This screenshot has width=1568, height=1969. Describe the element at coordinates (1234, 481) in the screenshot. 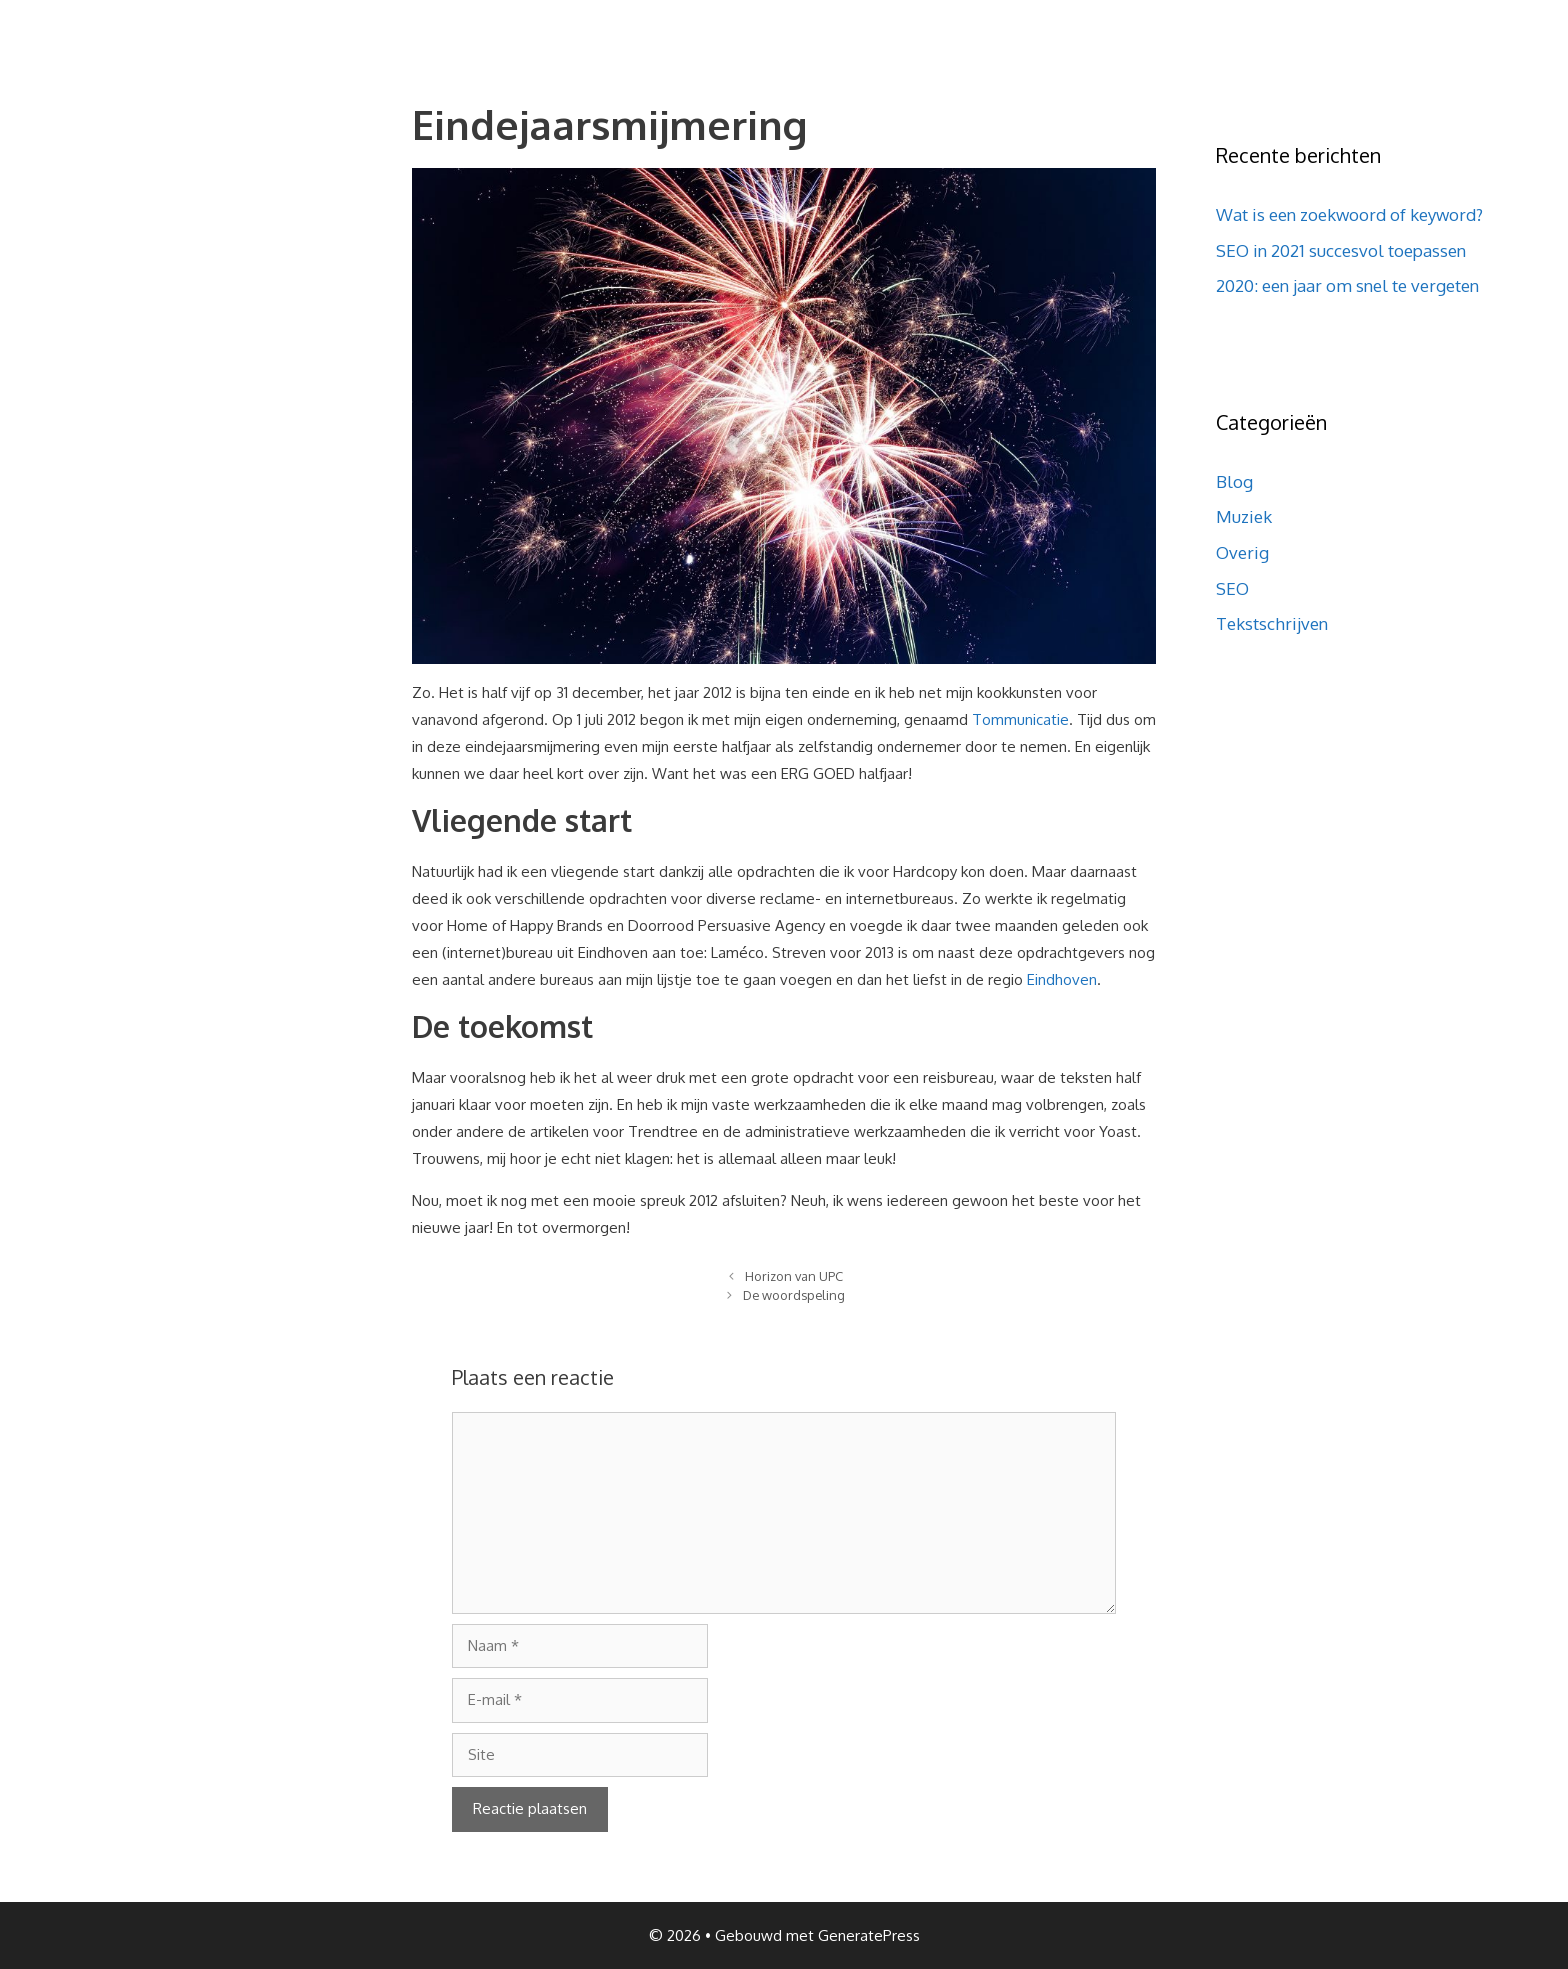

I see `Blog` at that location.